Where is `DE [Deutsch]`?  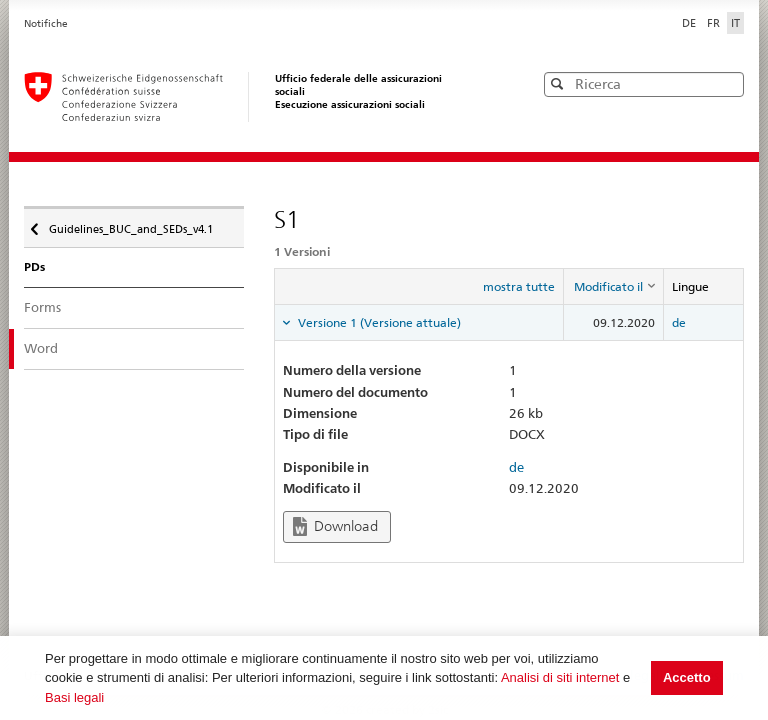
DE [Deutsch] is located at coordinates (690, 23).